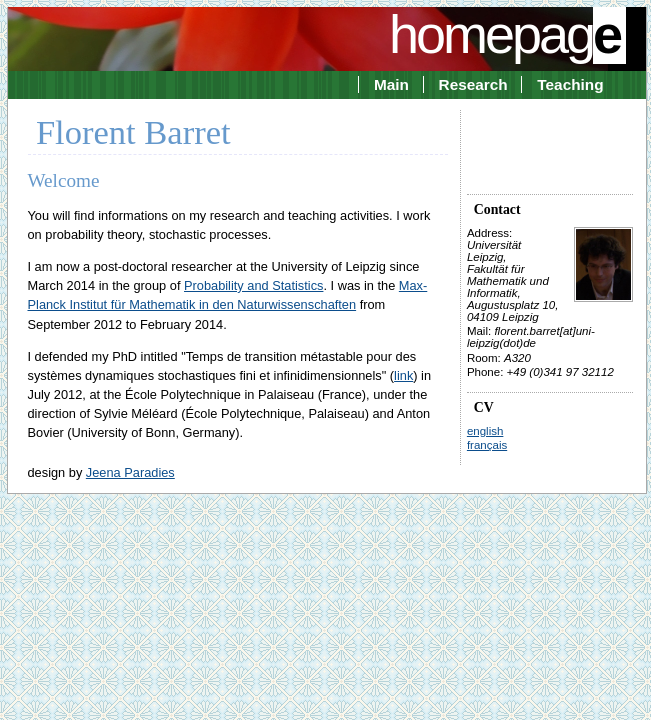  Describe the element at coordinates (485, 431) in the screenshot. I see `english` at that location.